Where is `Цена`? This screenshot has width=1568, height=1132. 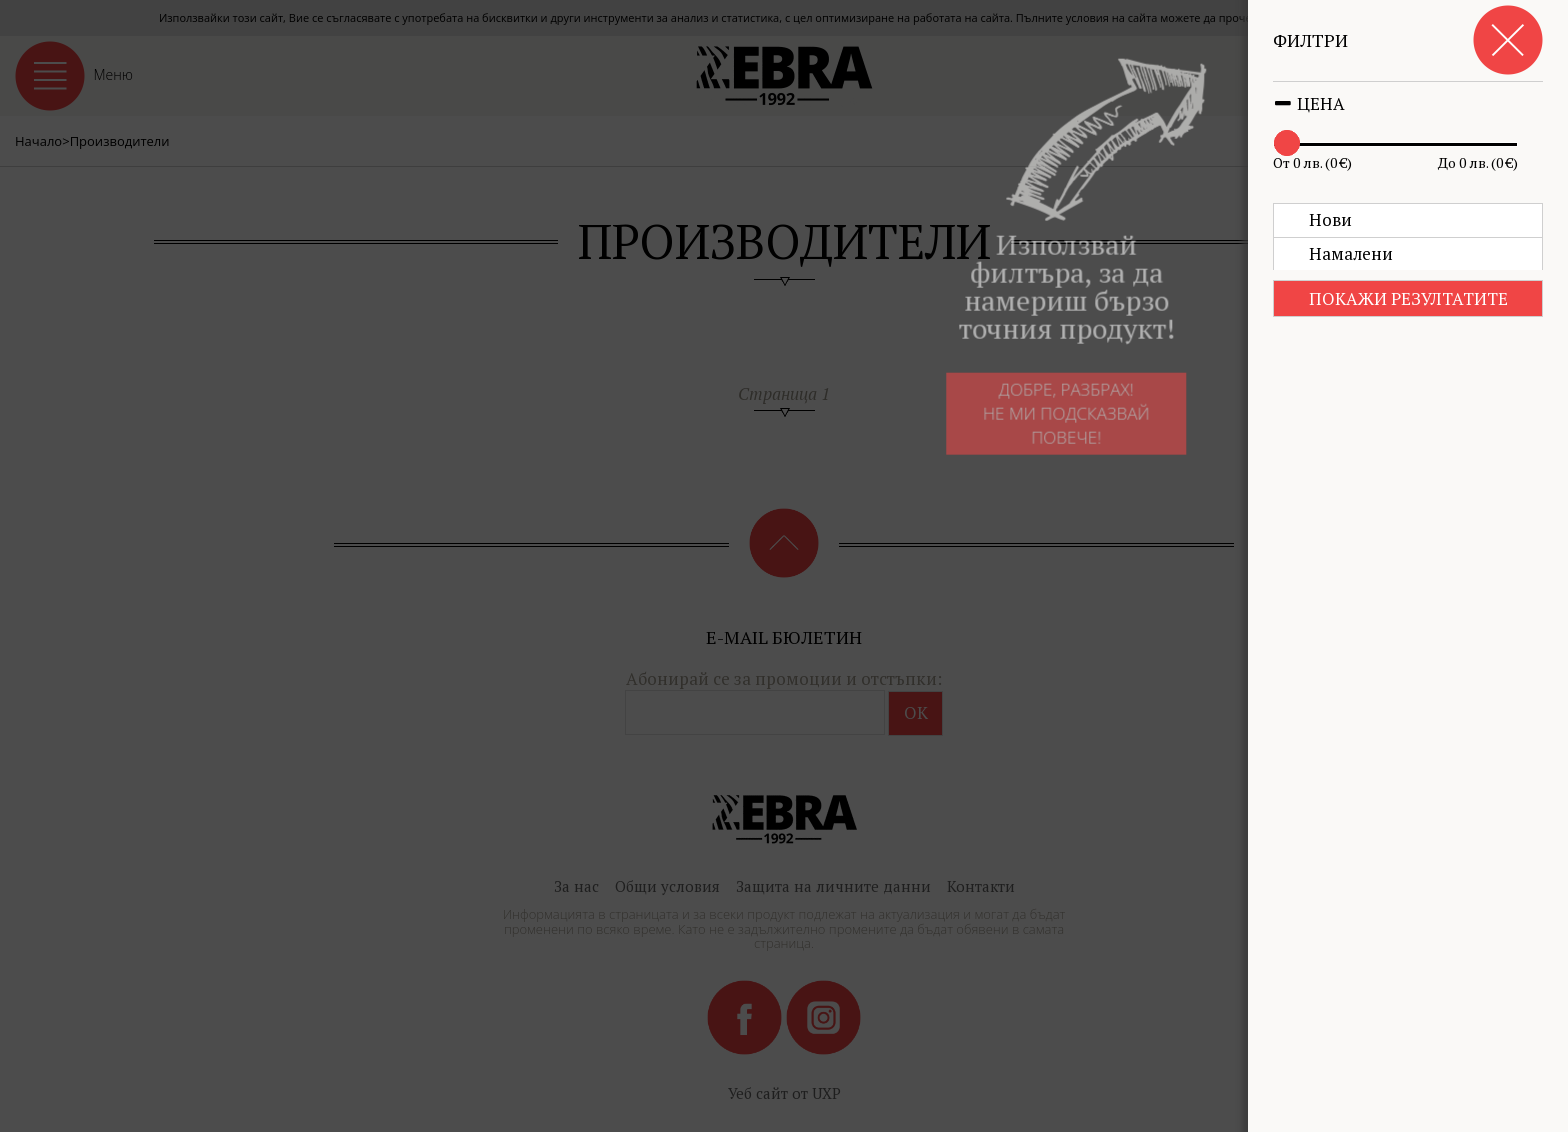 Цена is located at coordinates (1309, 103).